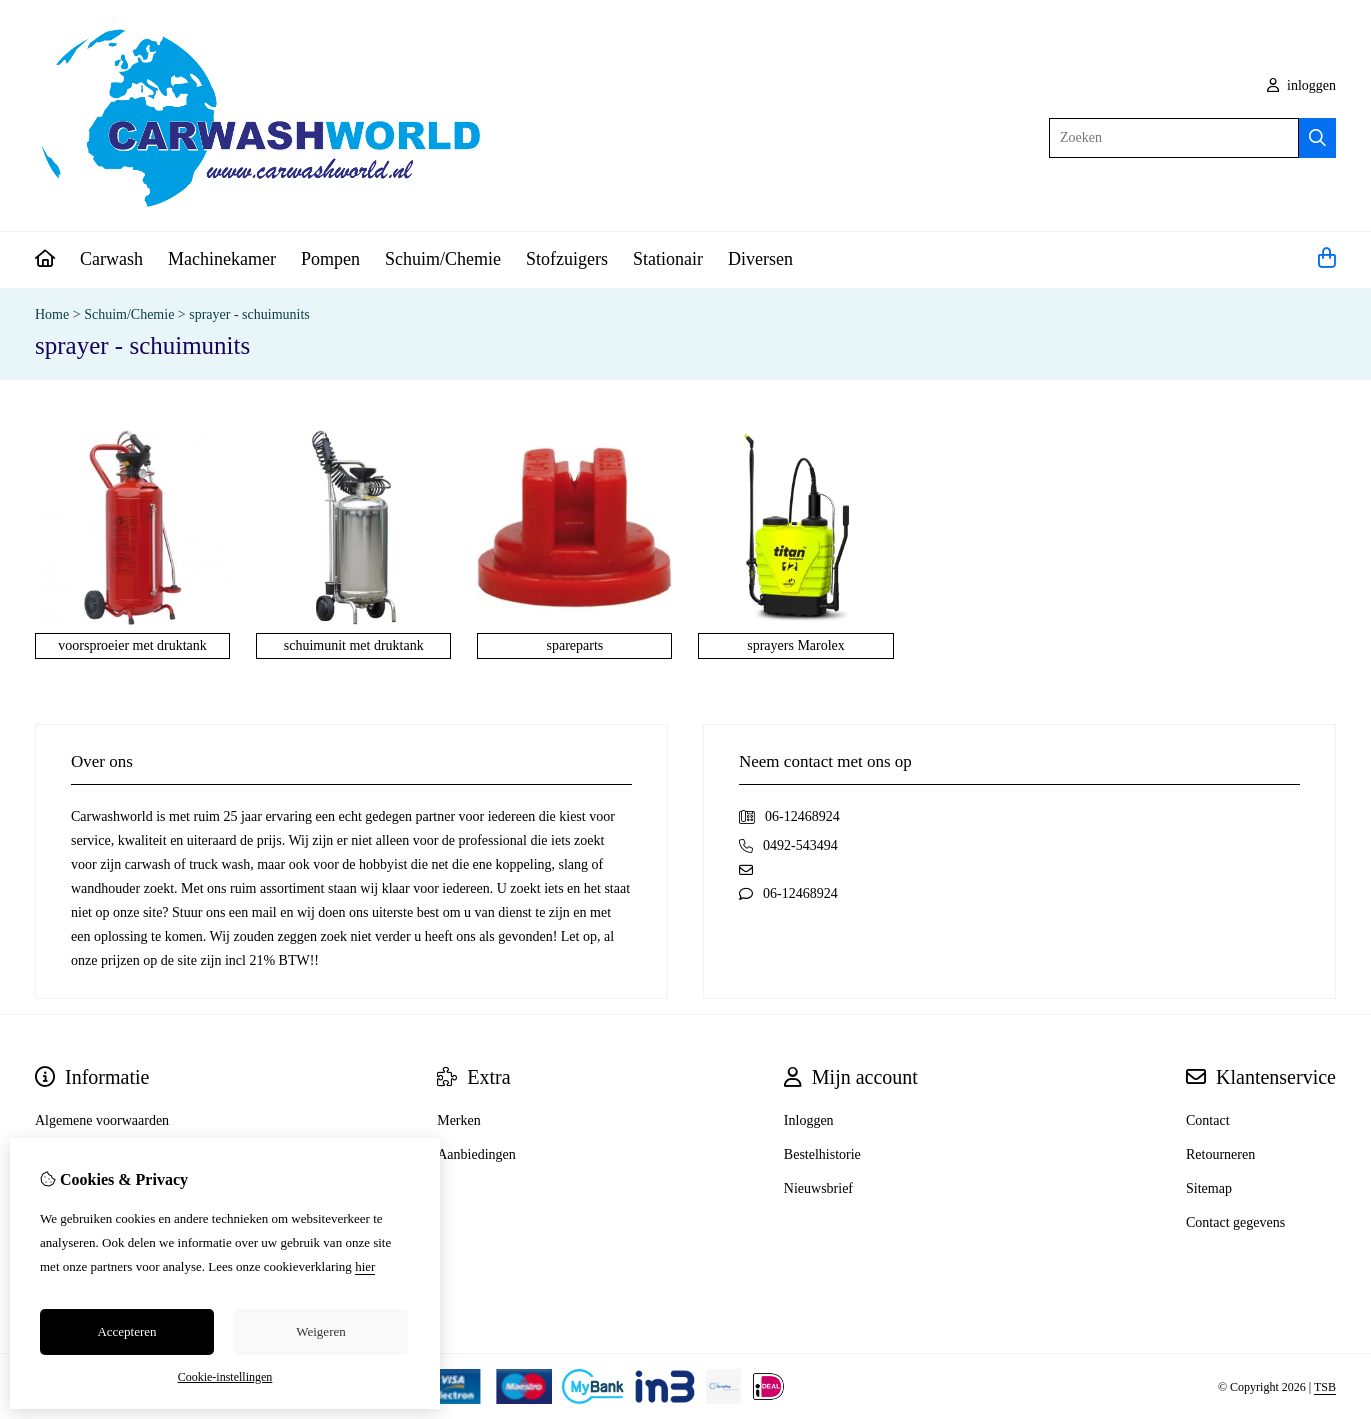 This screenshot has width=1371, height=1419. What do you see at coordinates (459, 1120) in the screenshot?
I see `Merken` at bounding box center [459, 1120].